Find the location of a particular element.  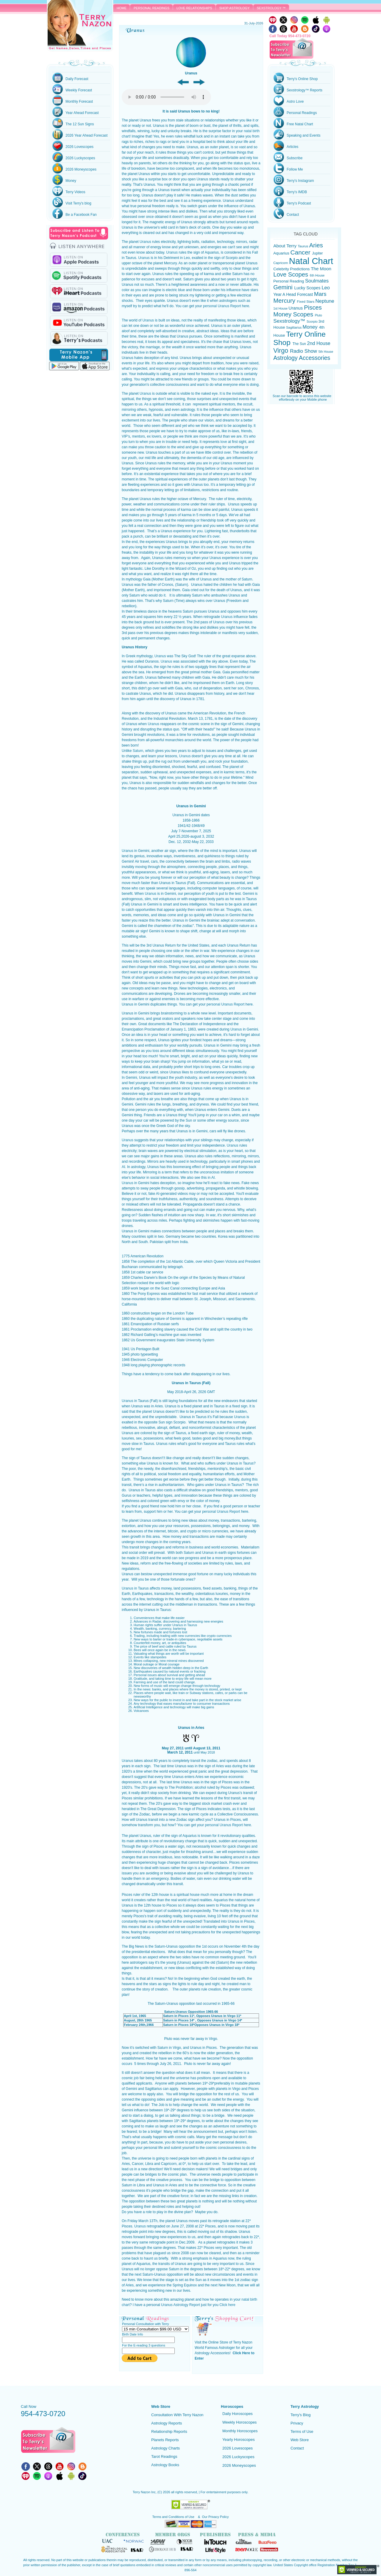

Radio Show is located at coordinates (304, 351).